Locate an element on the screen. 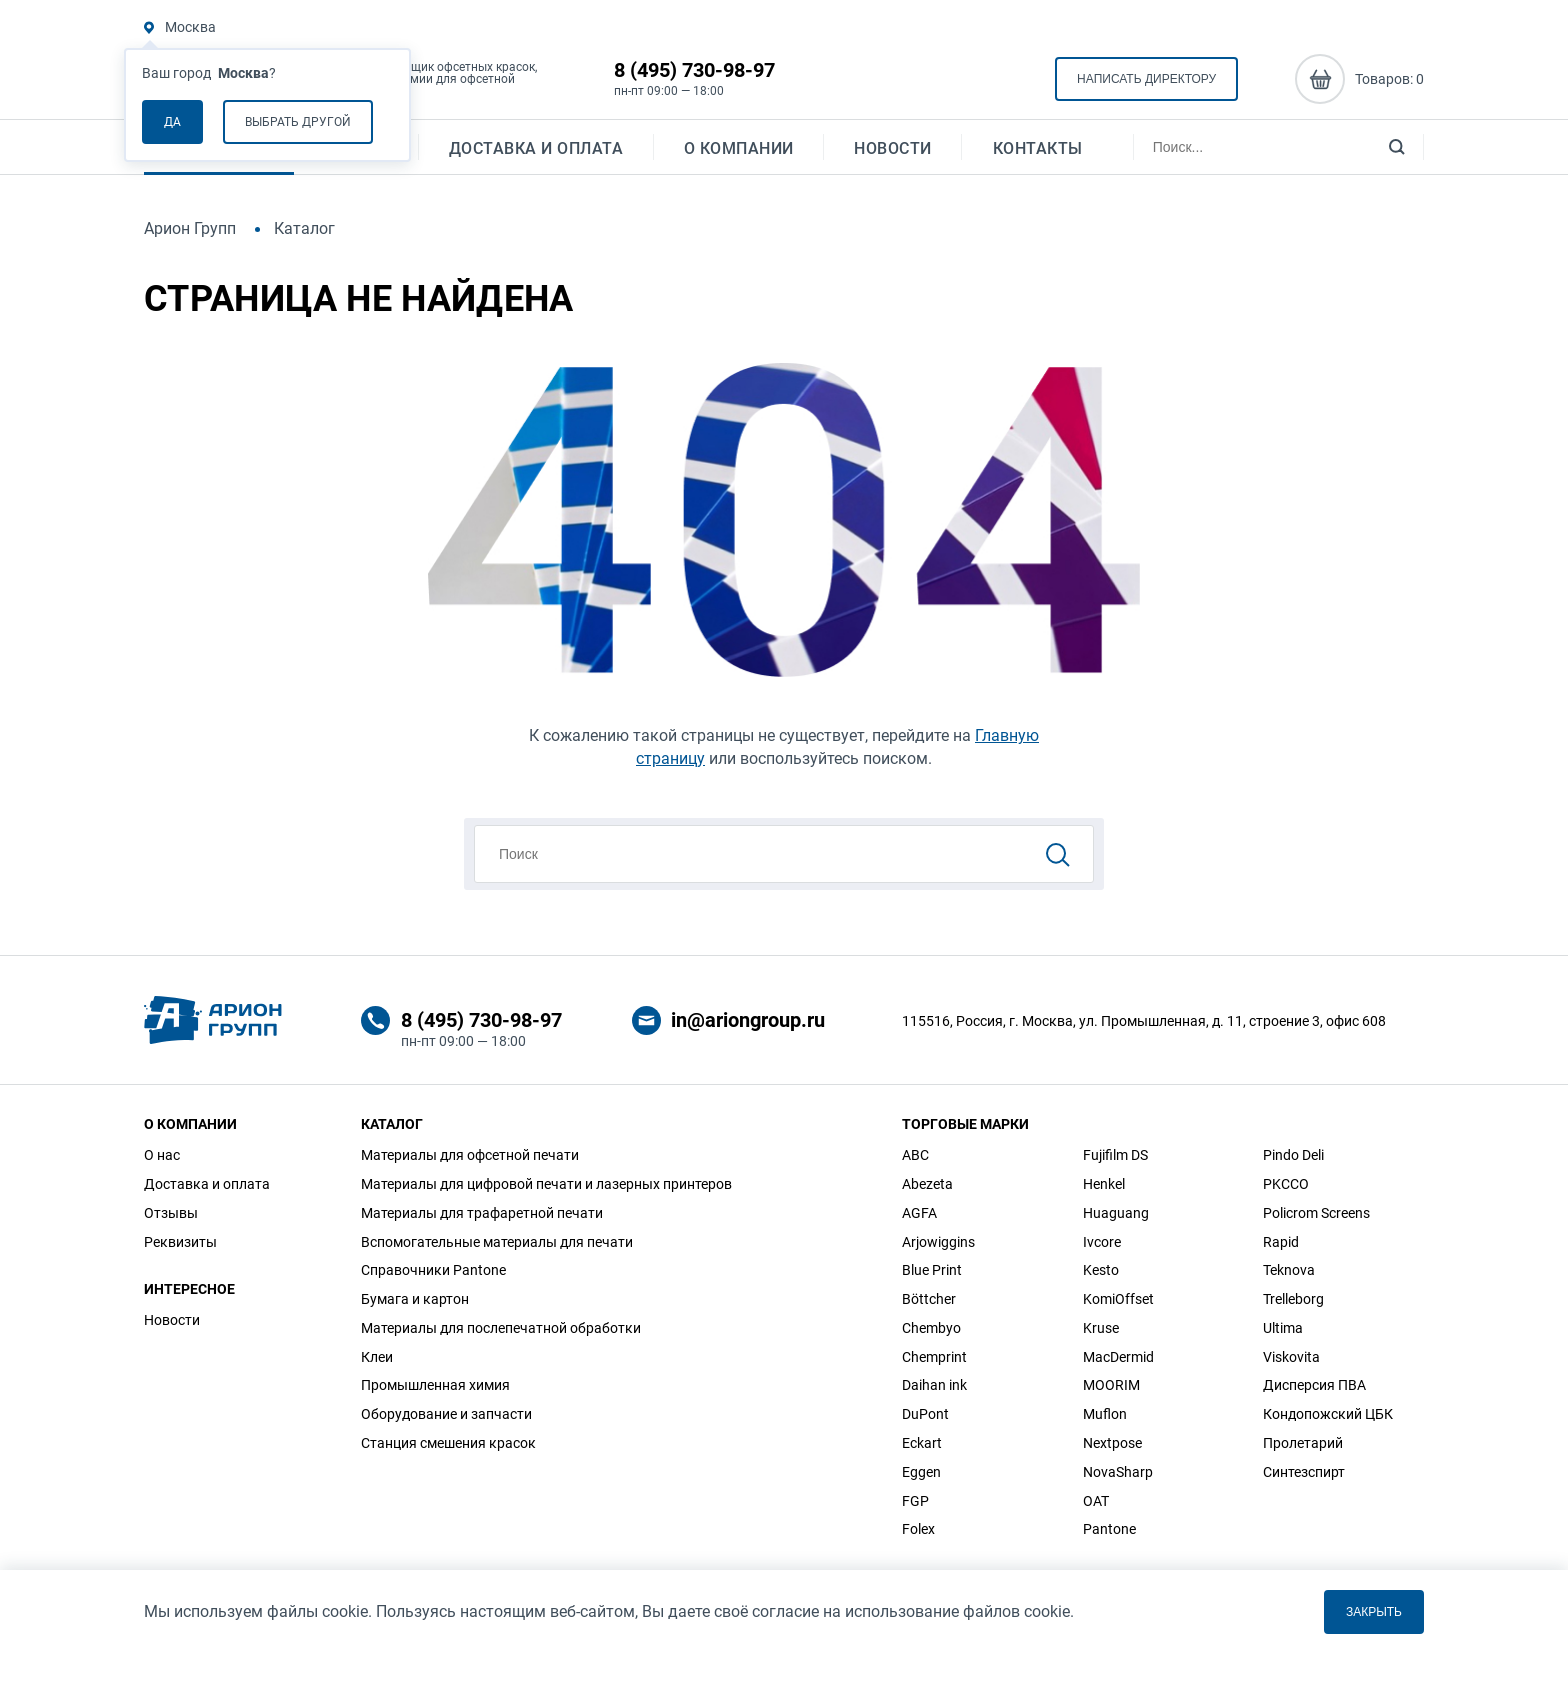 The width and height of the screenshot is (1568, 1684). Материалы для послепечатной обработки is located at coordinates (501, 1328).